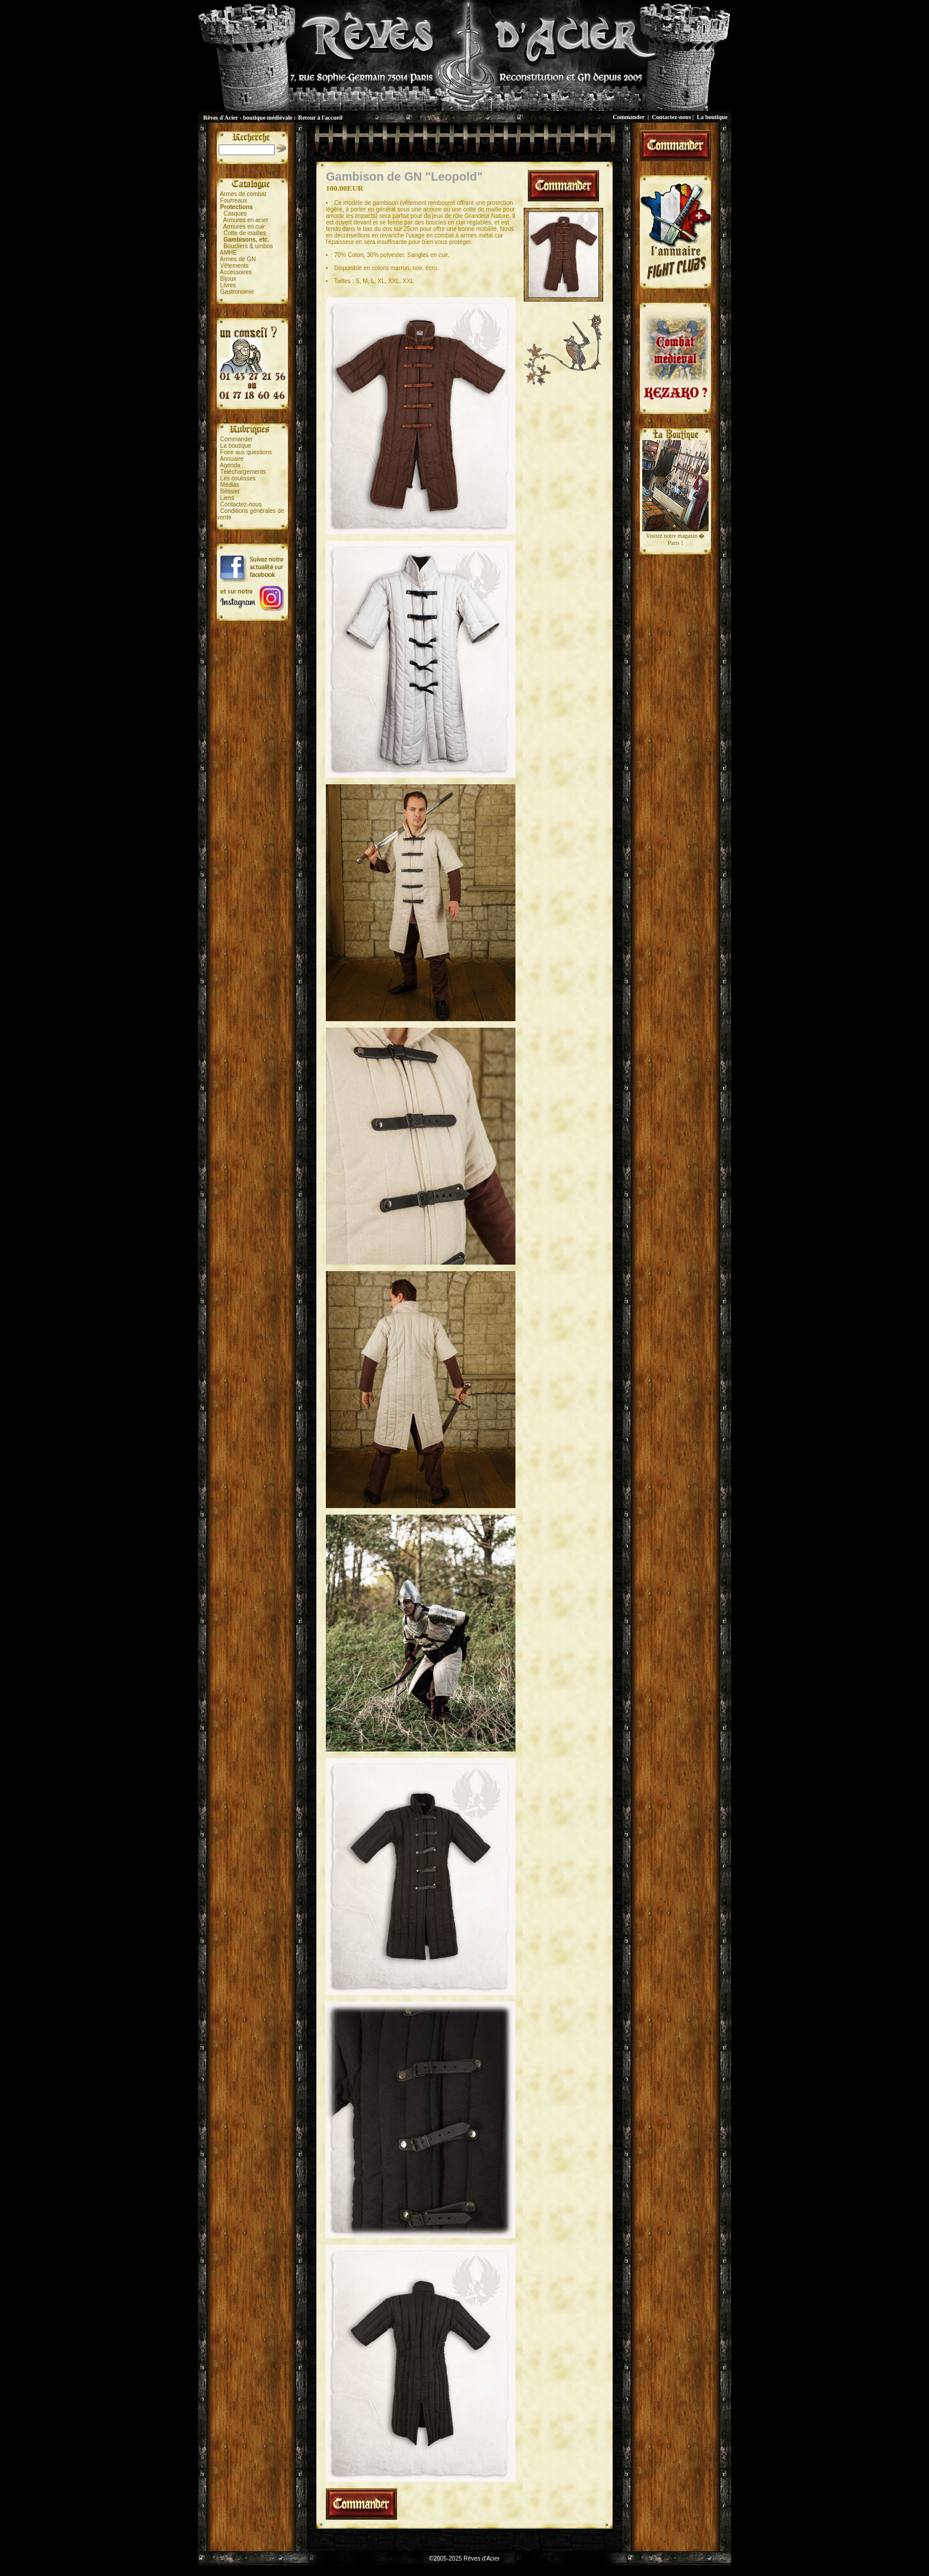 The height and width of the screenshot is (2576, 929). Describe the element at coordinates (671, 117) in the screenshot. I see `Contactez-nous` at that location.